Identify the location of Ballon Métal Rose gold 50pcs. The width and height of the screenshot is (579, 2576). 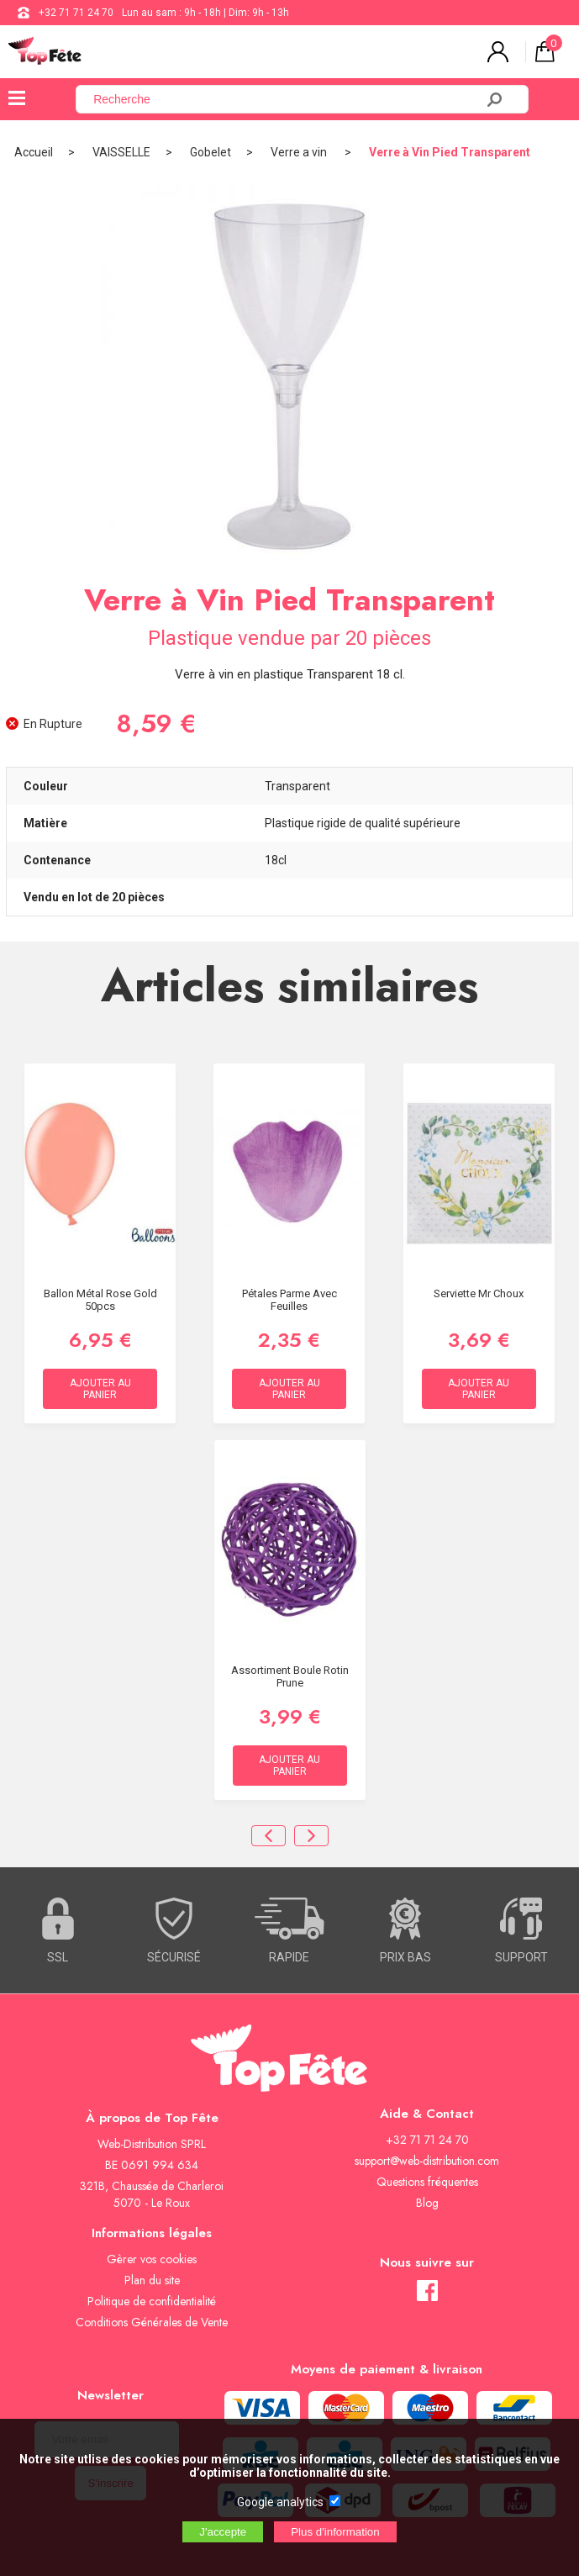
(100, 1299).